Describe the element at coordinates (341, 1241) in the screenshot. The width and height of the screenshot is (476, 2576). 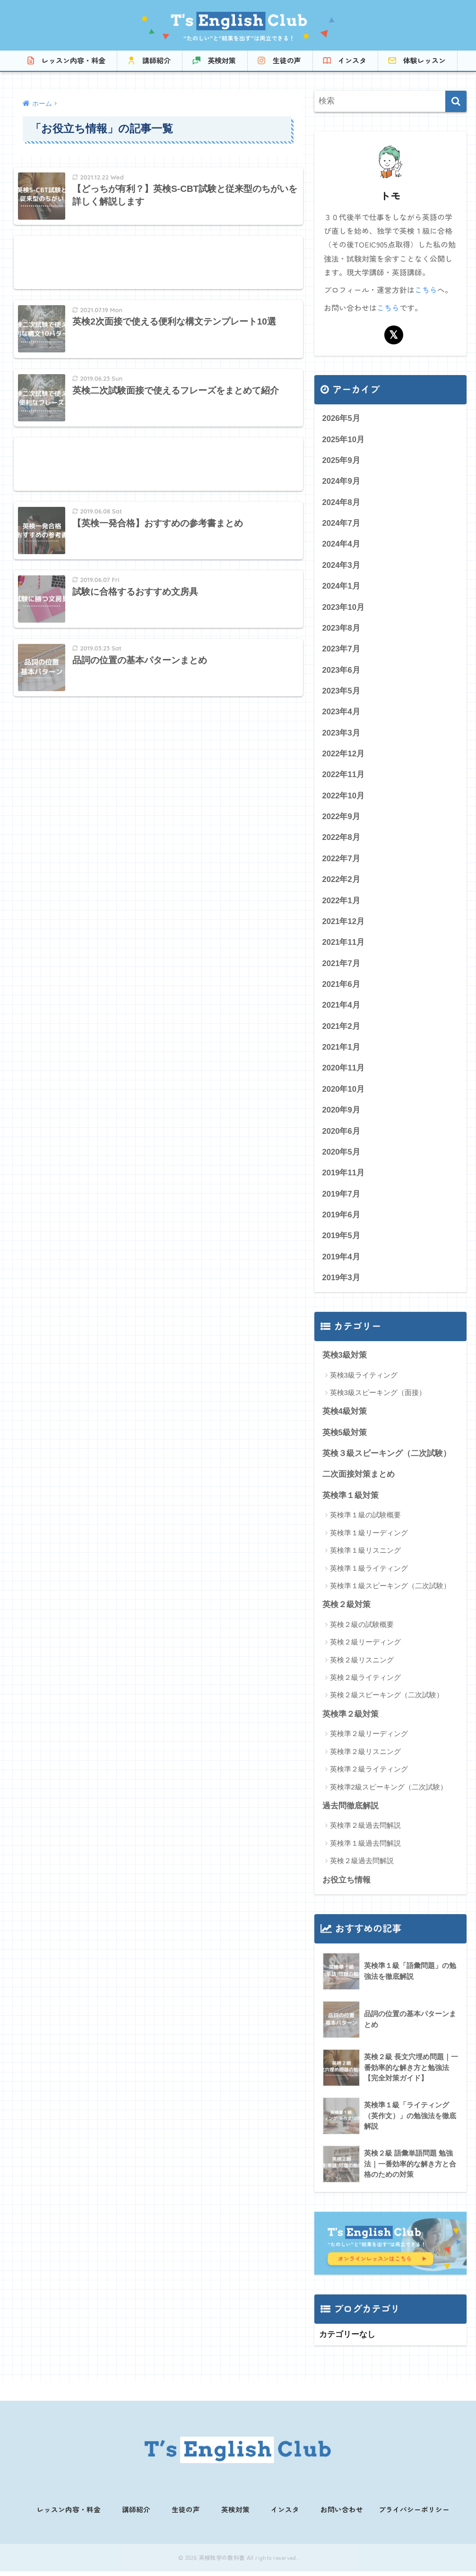
I see `2019年5月` at that location.